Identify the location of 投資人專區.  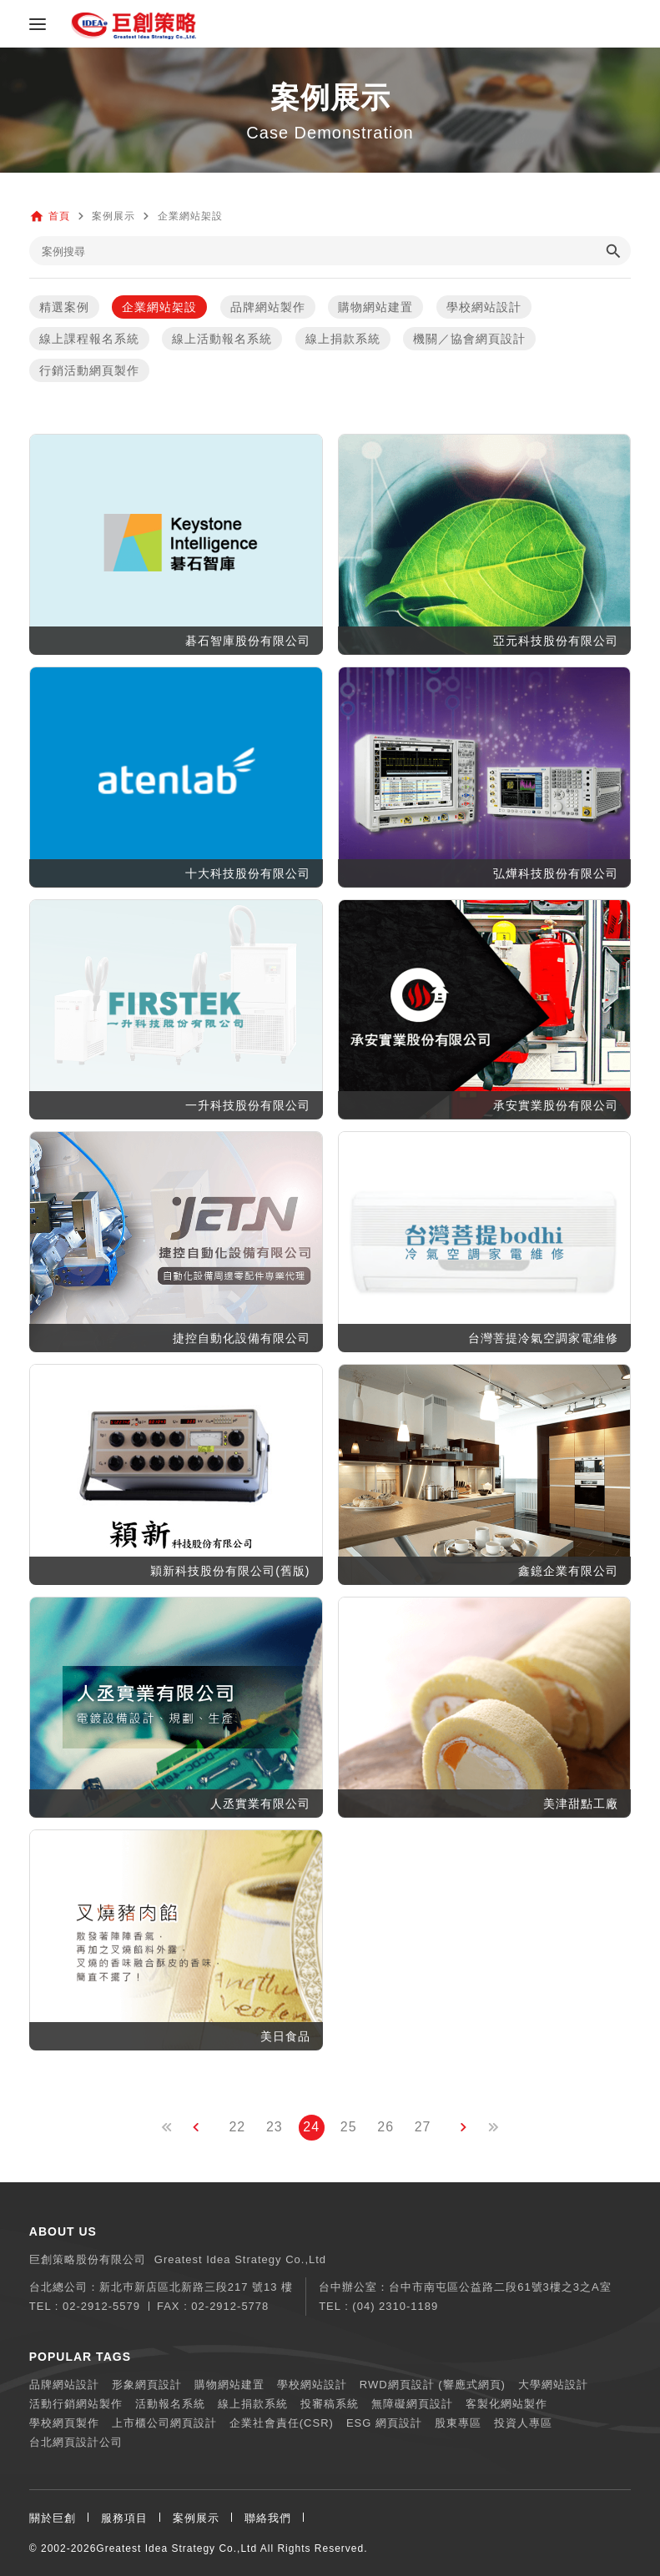
(523, 2423).